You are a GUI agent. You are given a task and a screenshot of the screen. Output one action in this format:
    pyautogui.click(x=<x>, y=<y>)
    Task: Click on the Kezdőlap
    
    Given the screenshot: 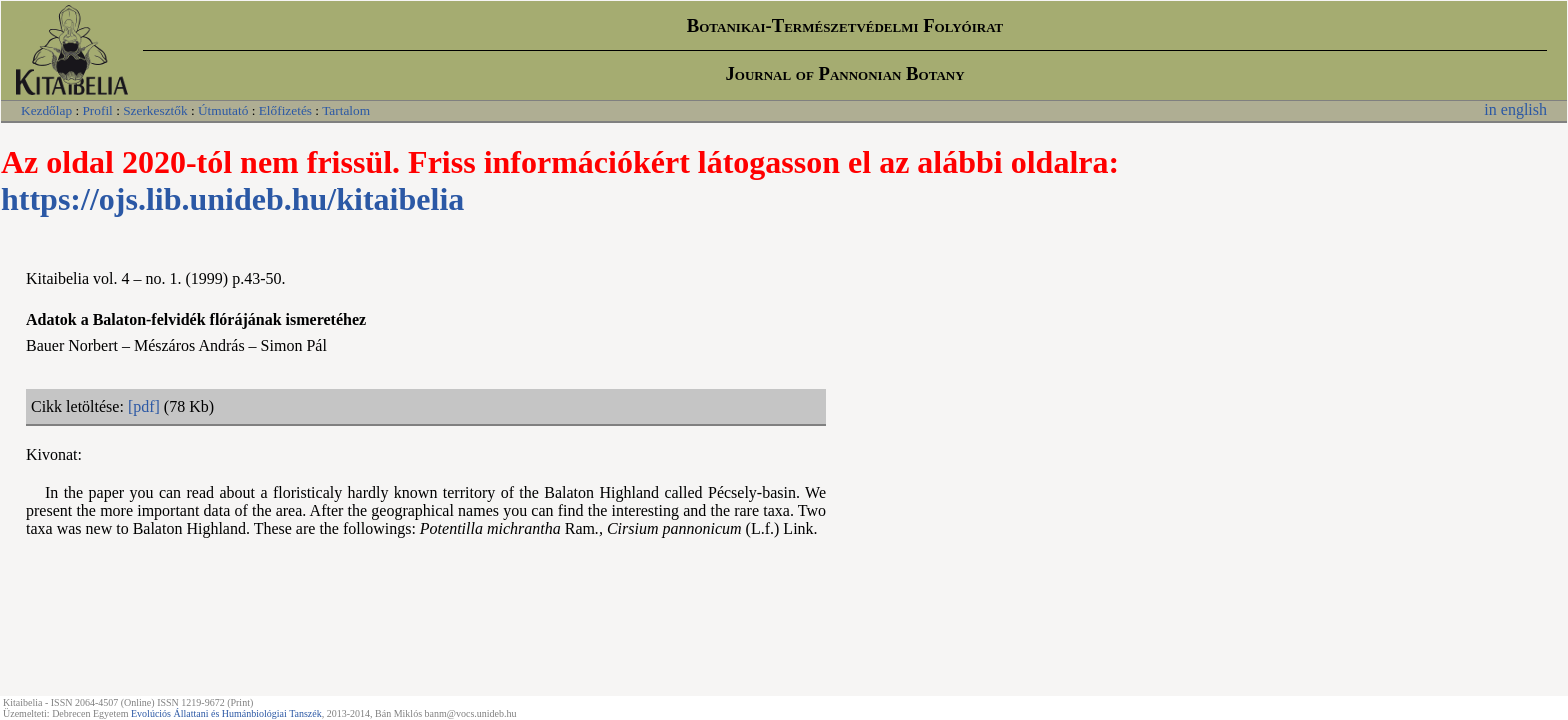 What is the action you would take?
    pyautogui.click(x=46, y=110)
    